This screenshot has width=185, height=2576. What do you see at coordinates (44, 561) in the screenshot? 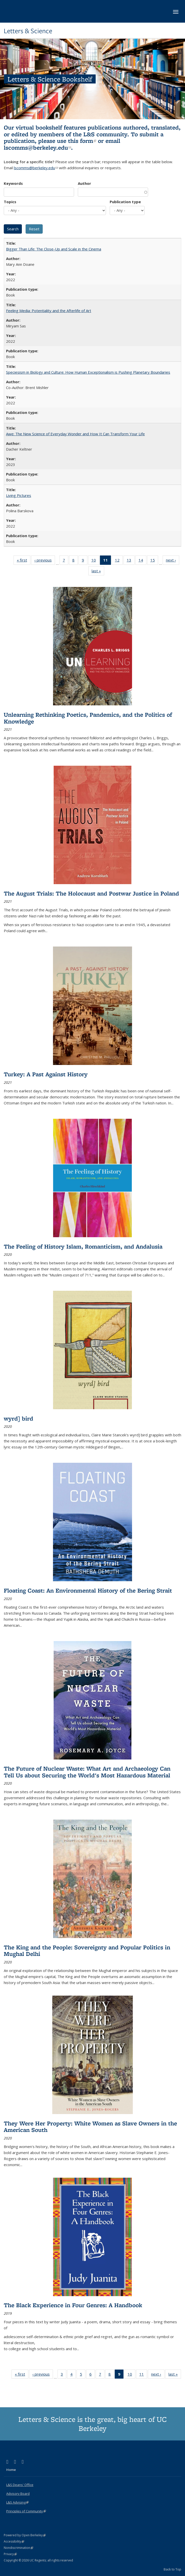
I see `‹ previous` at bounding box center [44, 561].